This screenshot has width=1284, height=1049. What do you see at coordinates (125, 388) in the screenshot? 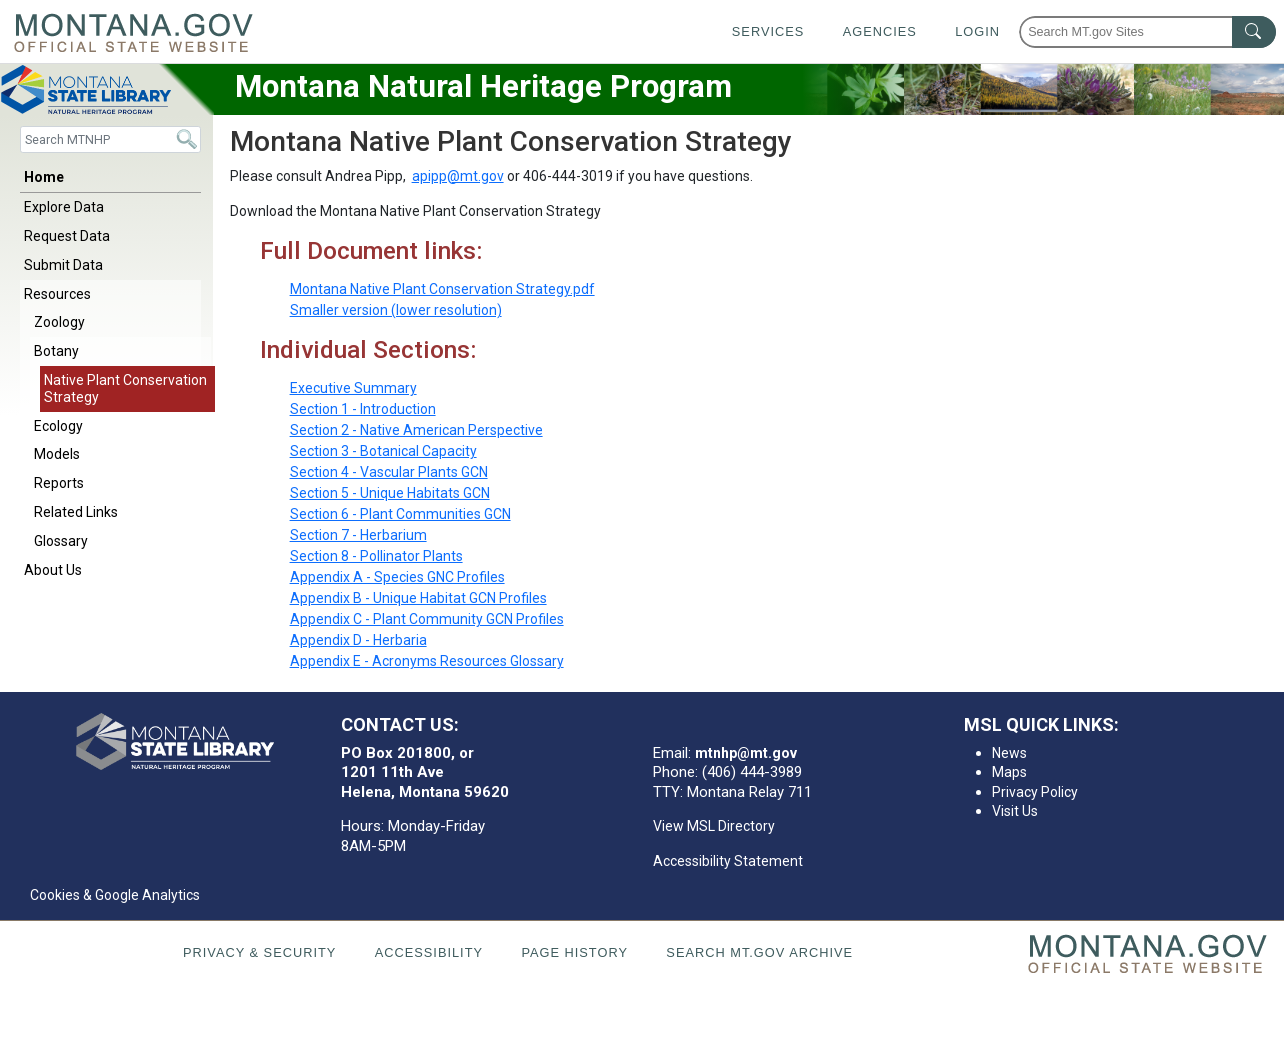
I see `Native Plant Conservation Strategy` at bounding box center [125, 388].